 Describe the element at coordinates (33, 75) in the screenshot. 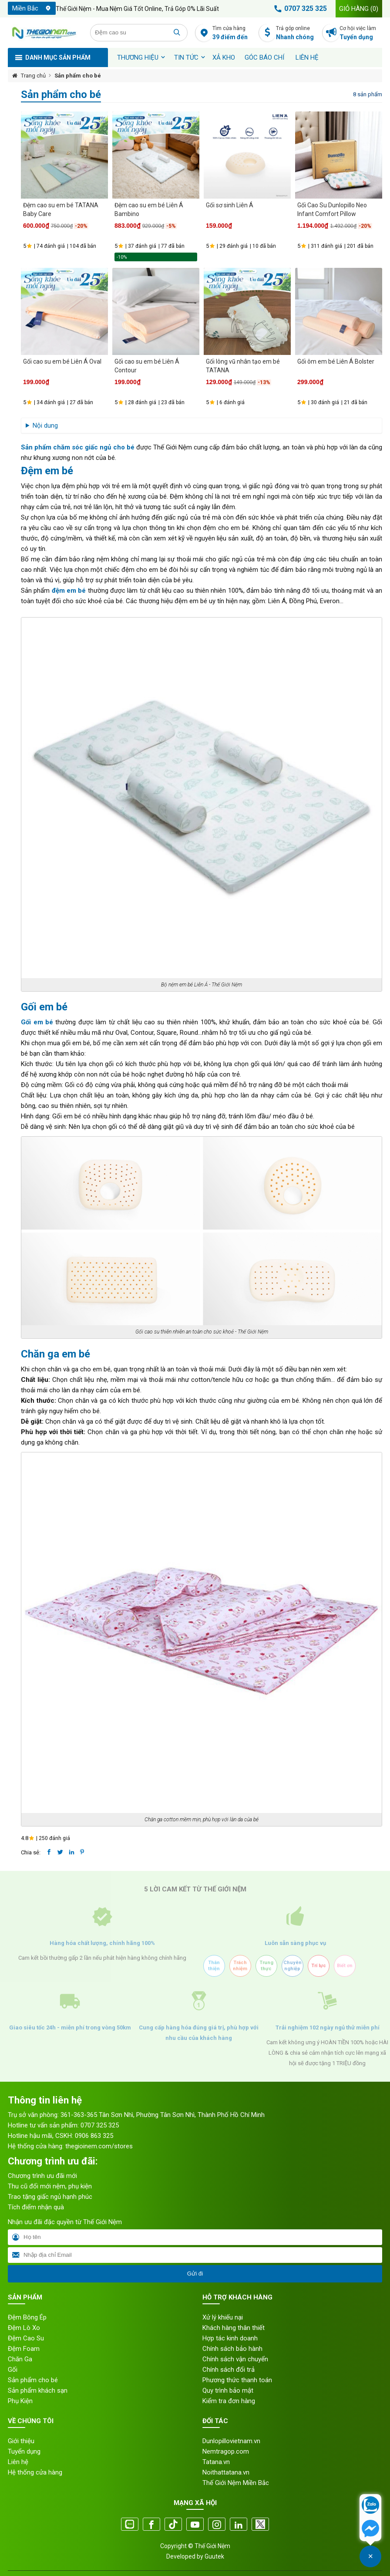

I see `Trang chủ` at that location.